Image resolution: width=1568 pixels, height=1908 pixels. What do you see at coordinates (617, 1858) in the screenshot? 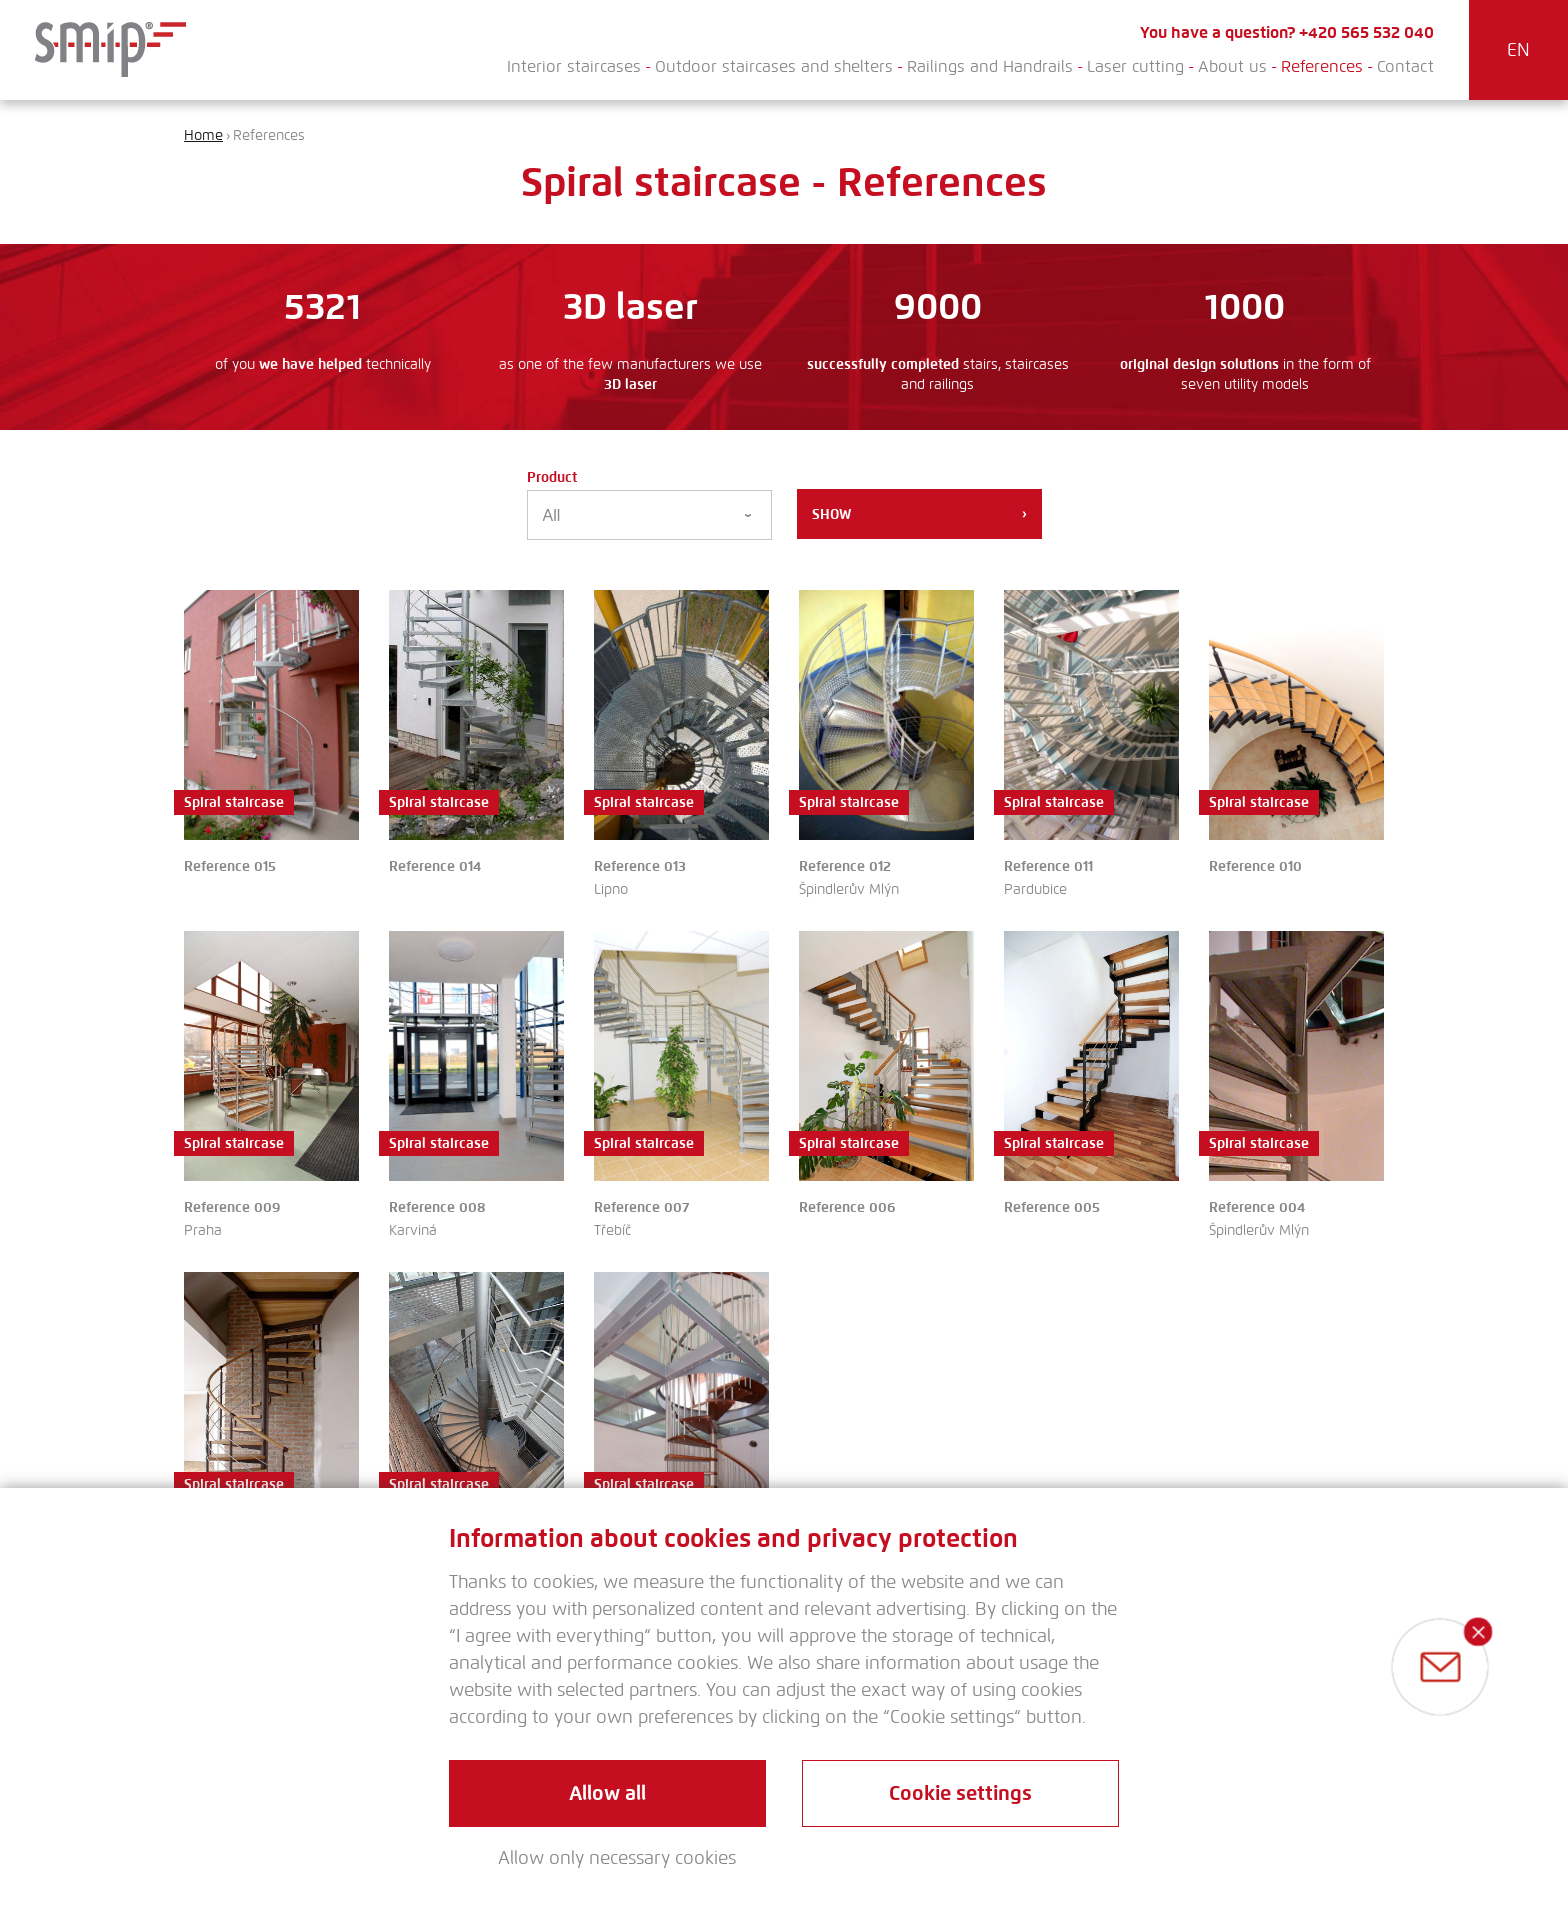
I see `Allow only necessary cookies` at bounding box center [617, 1858].